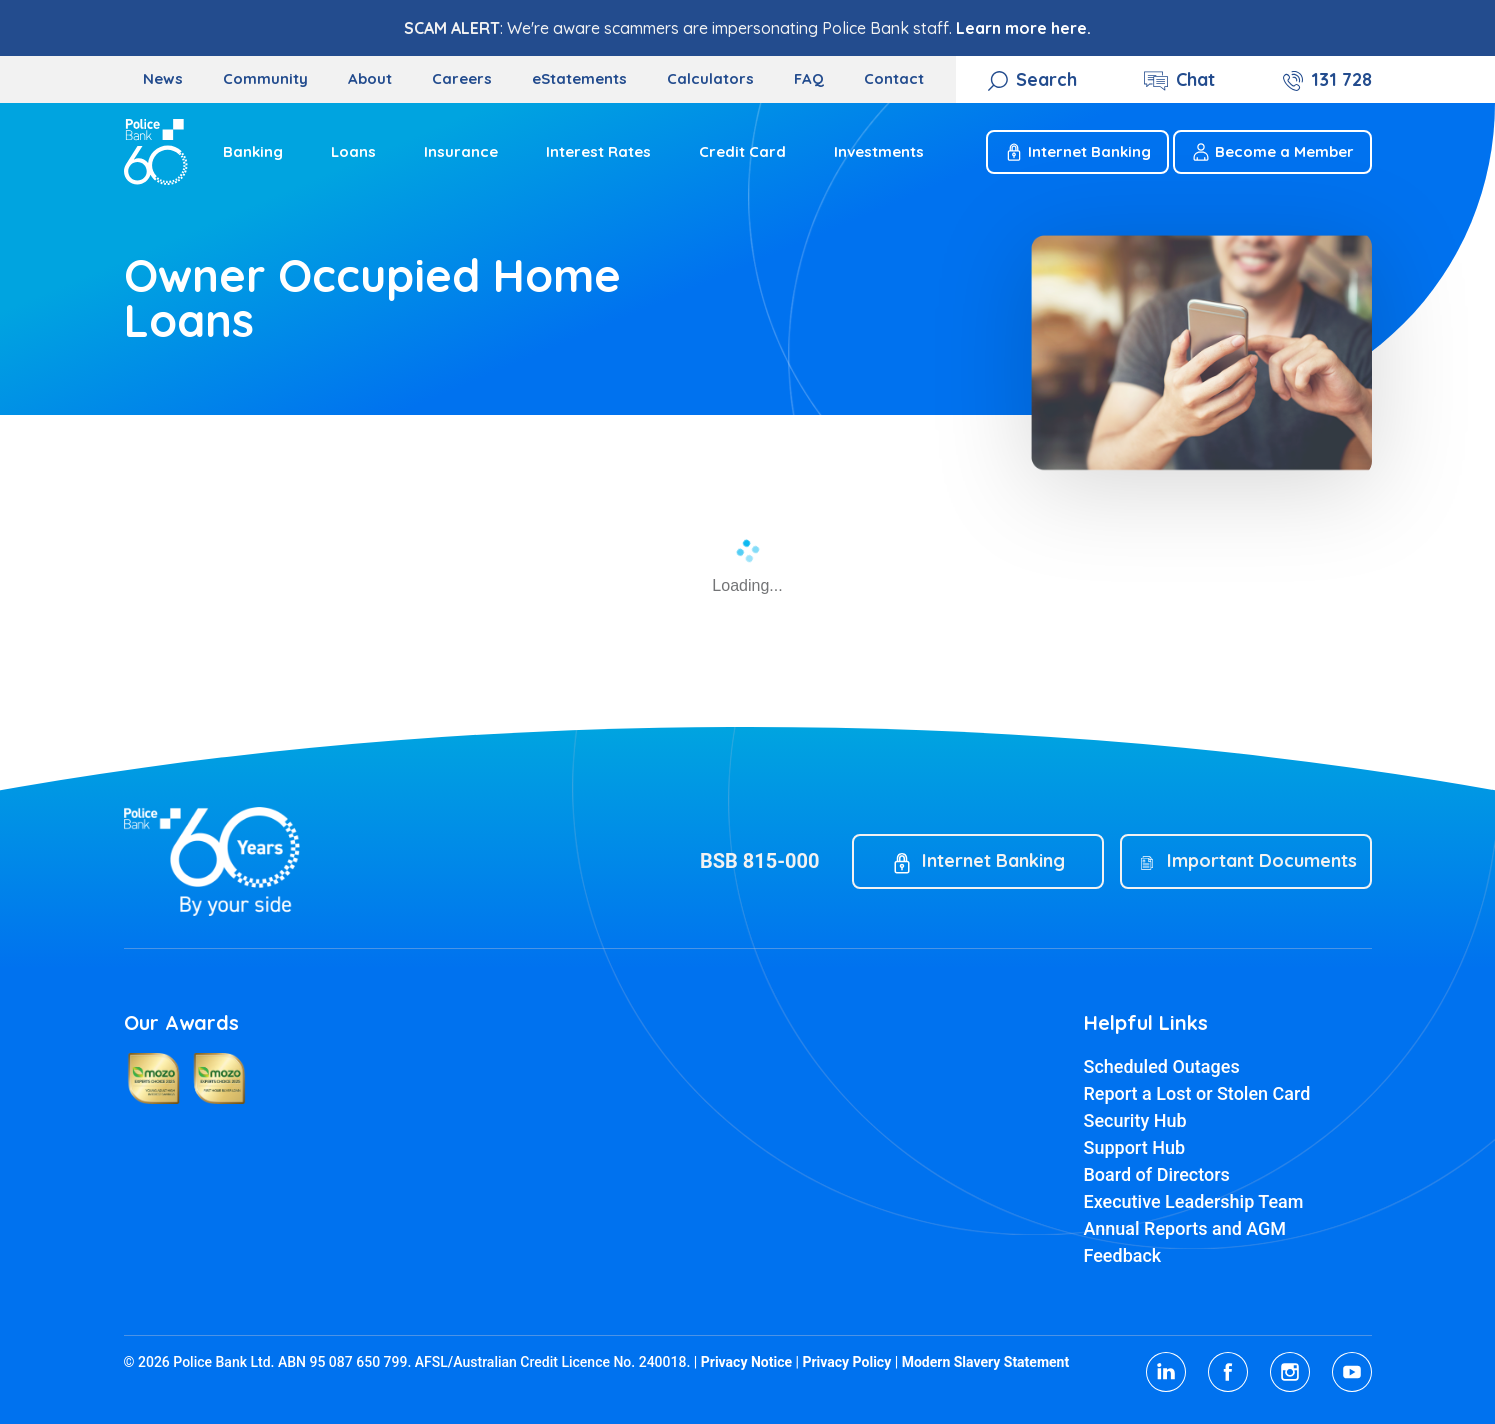 Image resolution: width=1495 pixels, height=1424 pixels. What do you see at coordinates (370, 78) in the screenshot?
I see `About` at bounding box center [370, 78].